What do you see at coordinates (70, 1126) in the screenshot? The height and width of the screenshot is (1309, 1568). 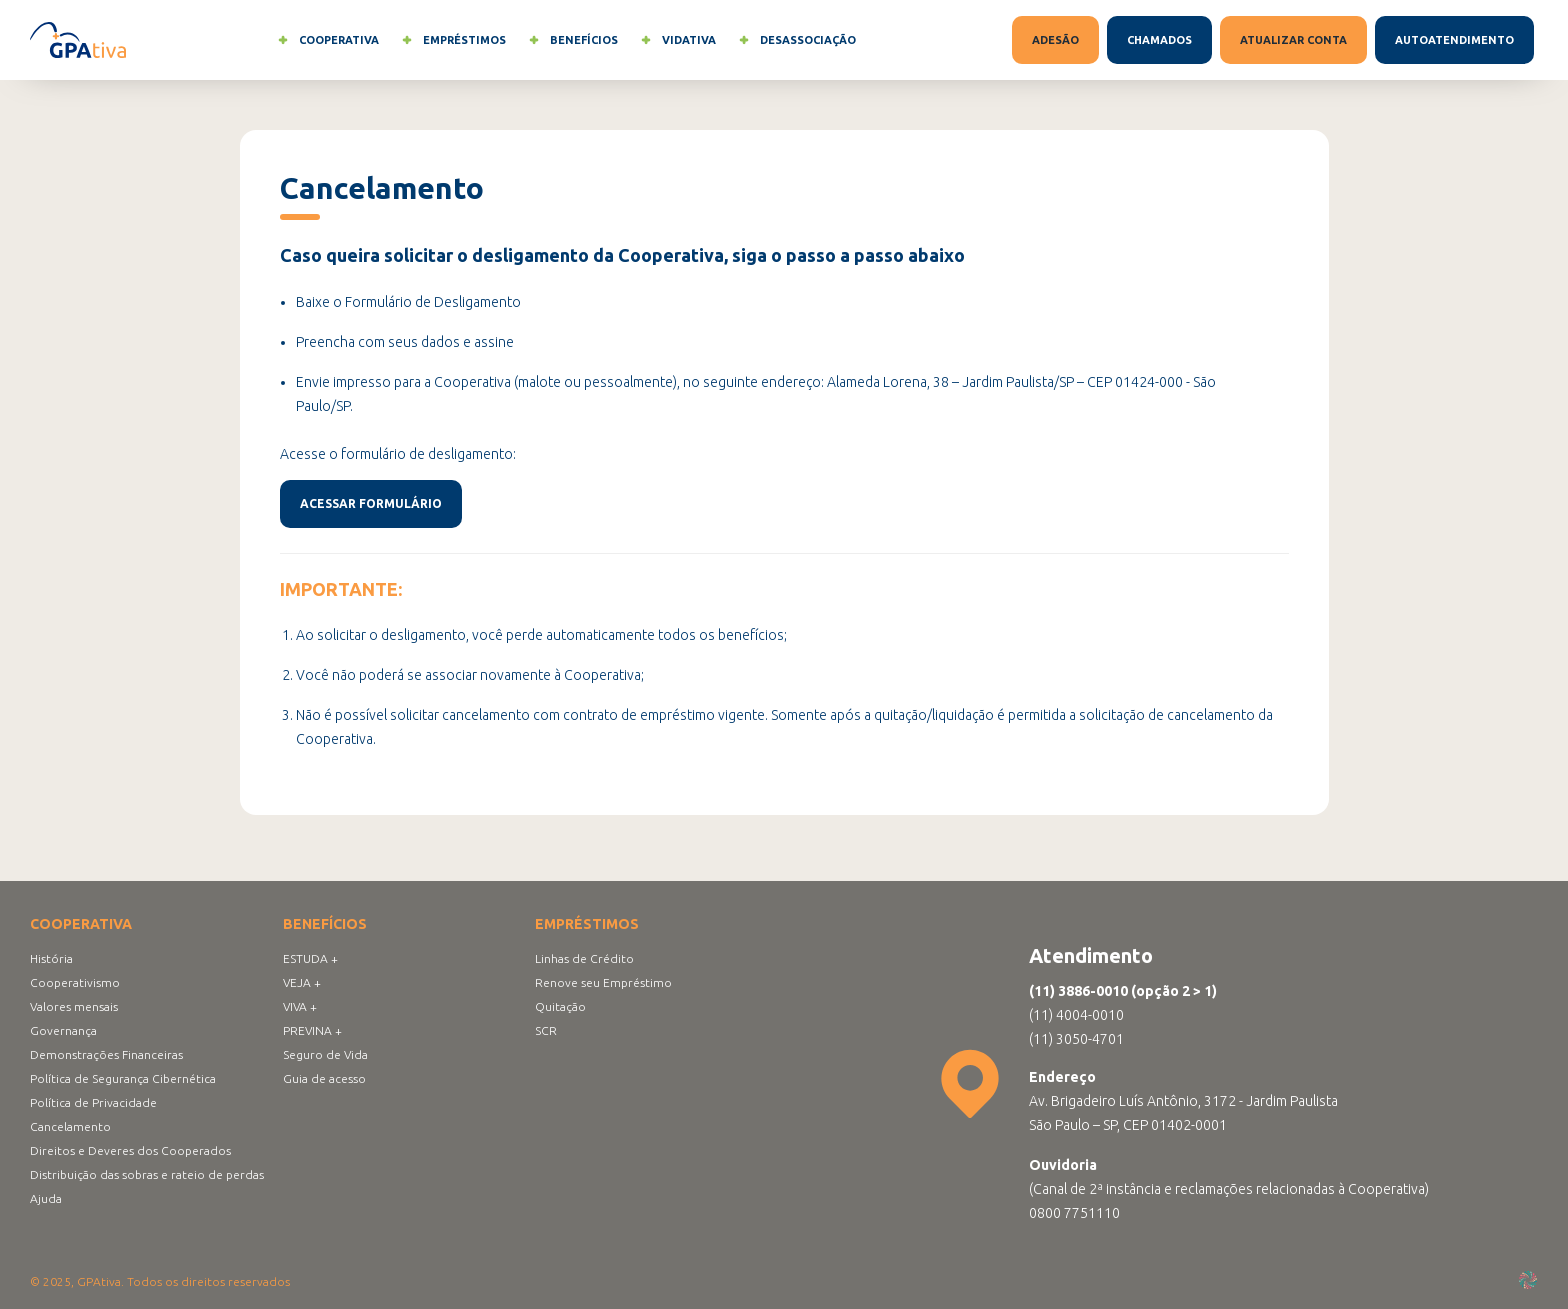 I see `Cancelamento` at bounding box center [70, 1126].